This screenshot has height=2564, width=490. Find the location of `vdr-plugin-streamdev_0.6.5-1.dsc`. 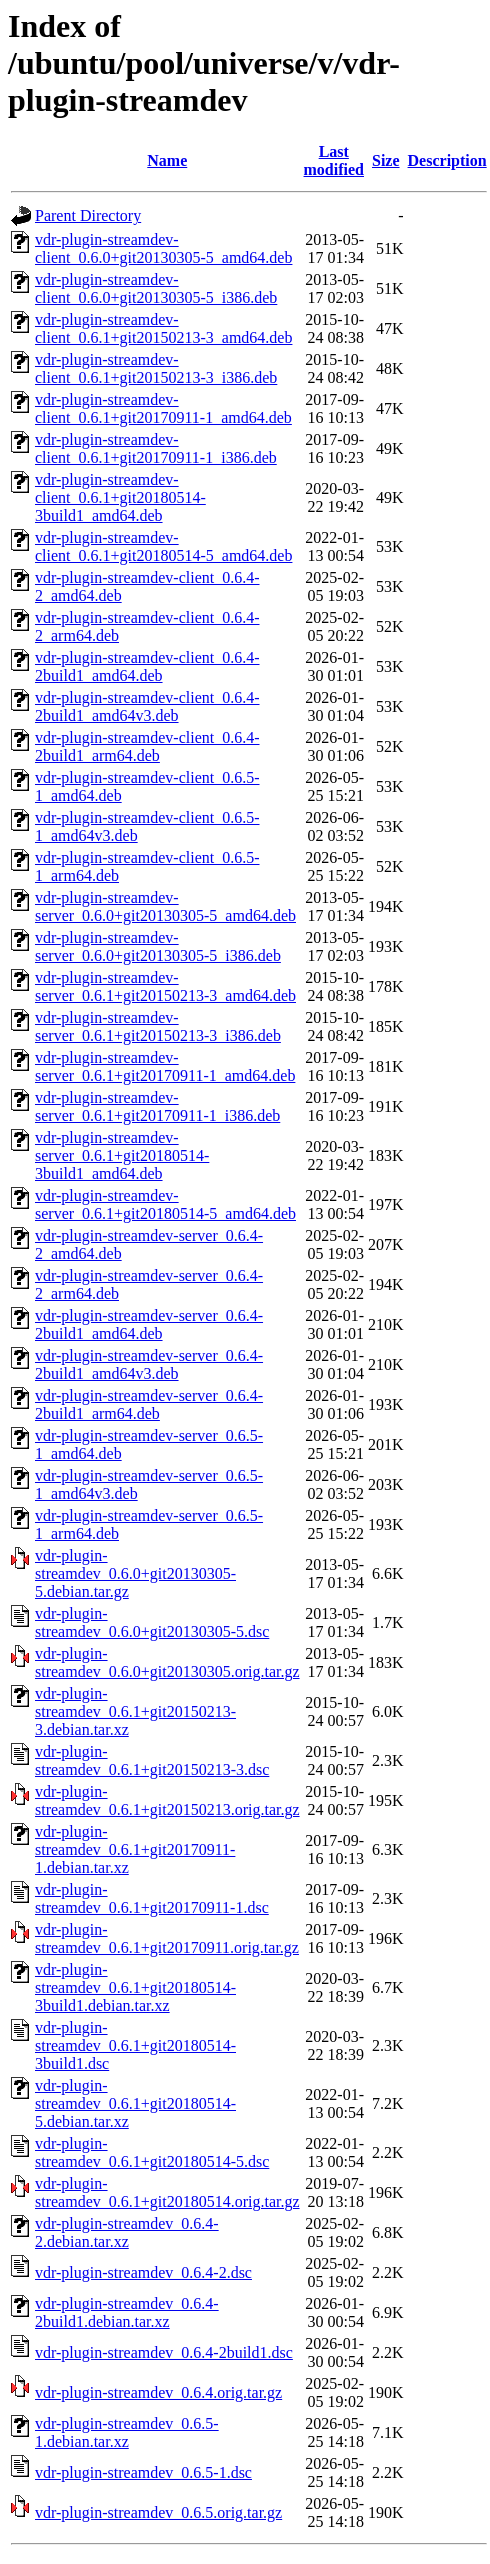

vdr-plugin-streamdev_0.6.5-1.dsc is located at coordinates (143, 2472).